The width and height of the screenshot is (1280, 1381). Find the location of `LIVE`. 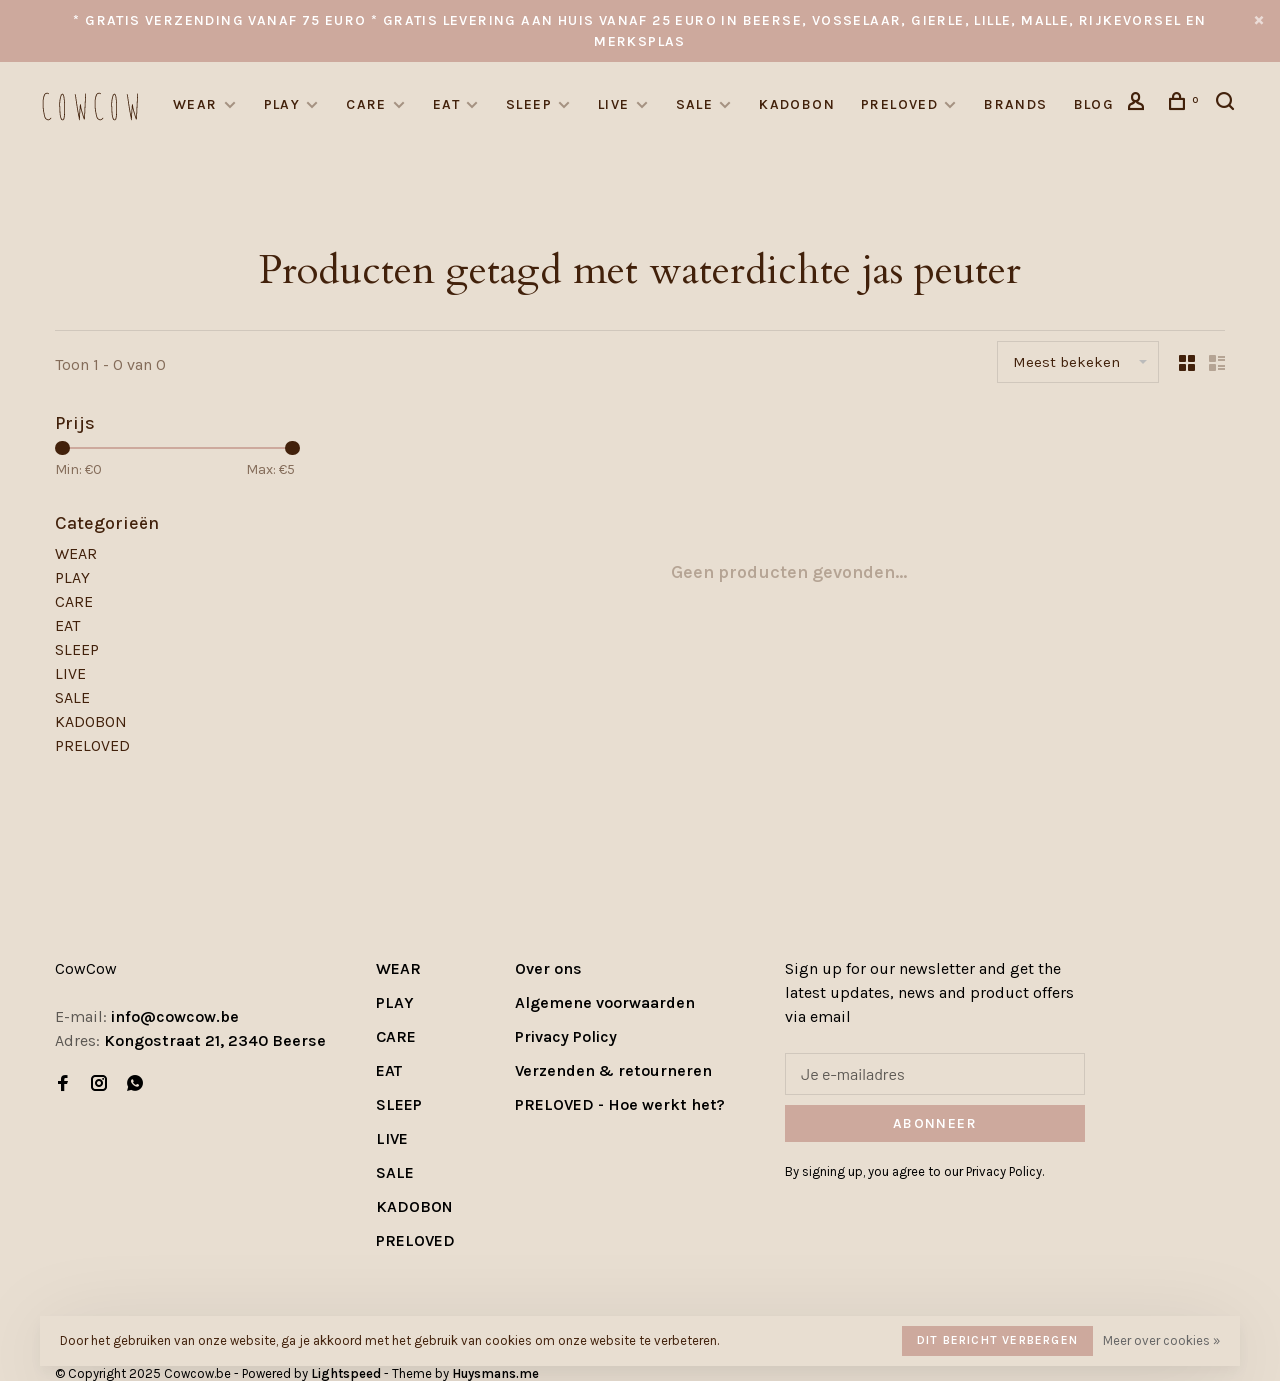

LIVE is located at coordinates (614, 104).